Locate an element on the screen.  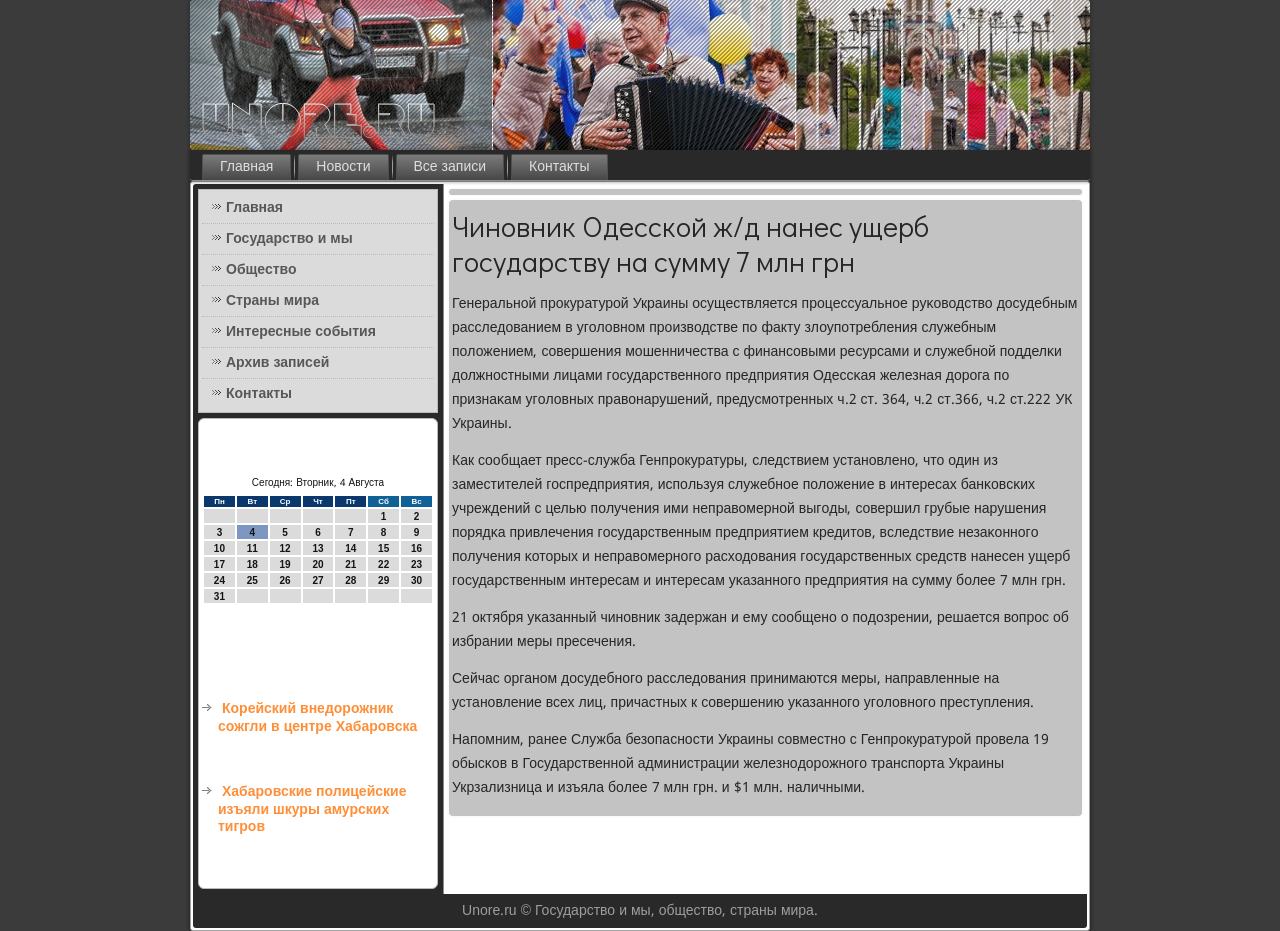
Хабаровские полицейские изъяли шкуры амурских тигров is located at coordinates (312, 809).